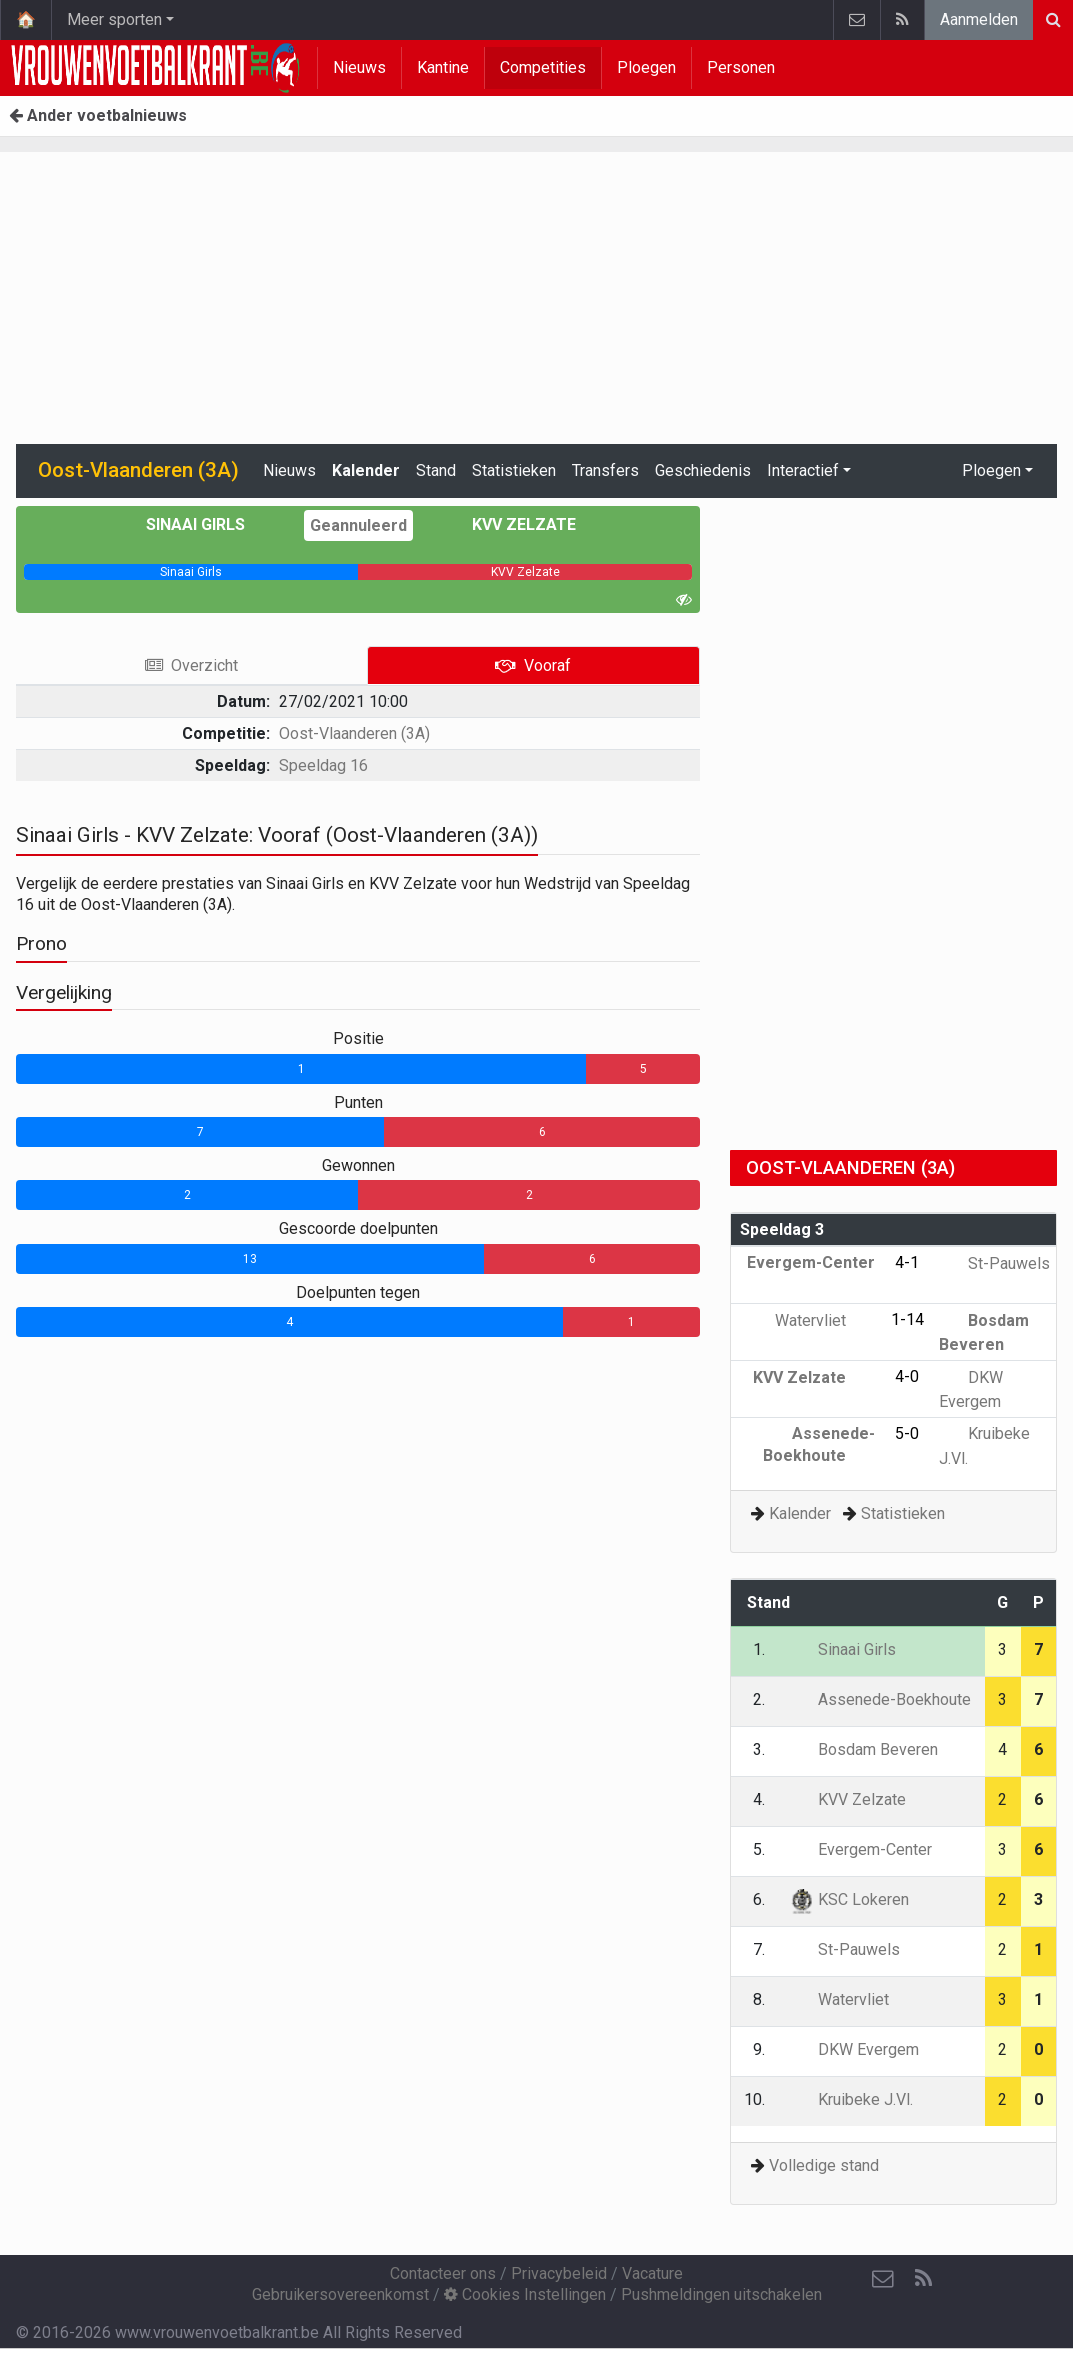  What do you see at coordinates (741, 67) in the screenshot?
I see `Personen` at bounding box center [741, 67].